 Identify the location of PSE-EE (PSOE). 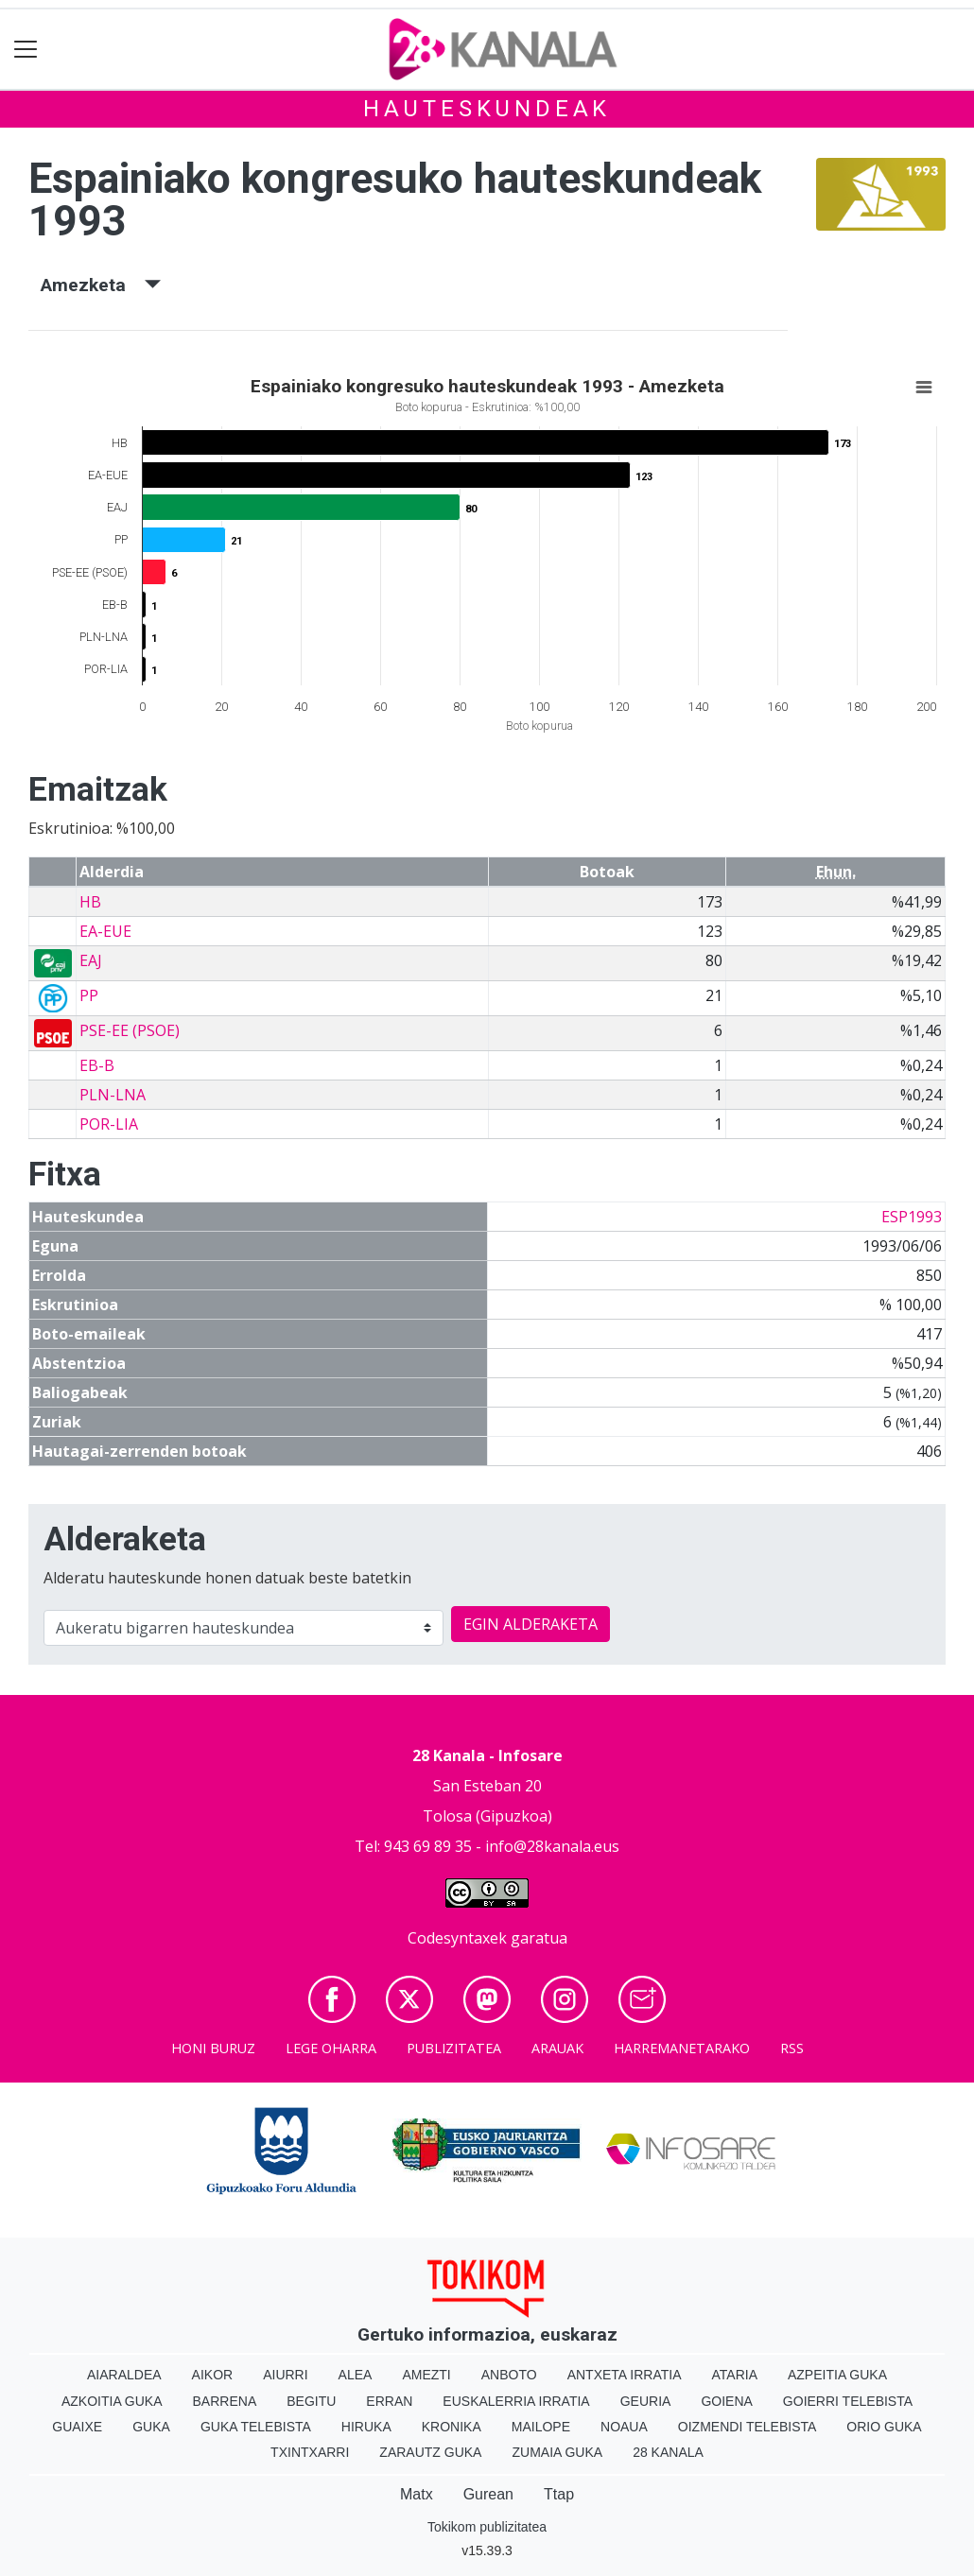
(129, 1030).